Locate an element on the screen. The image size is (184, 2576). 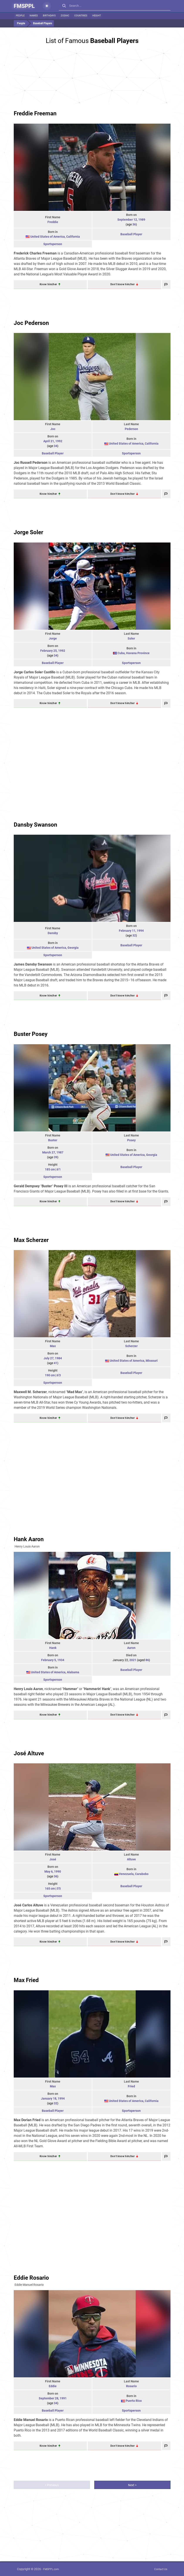
Havana Province is located at coordinates (138, 653).